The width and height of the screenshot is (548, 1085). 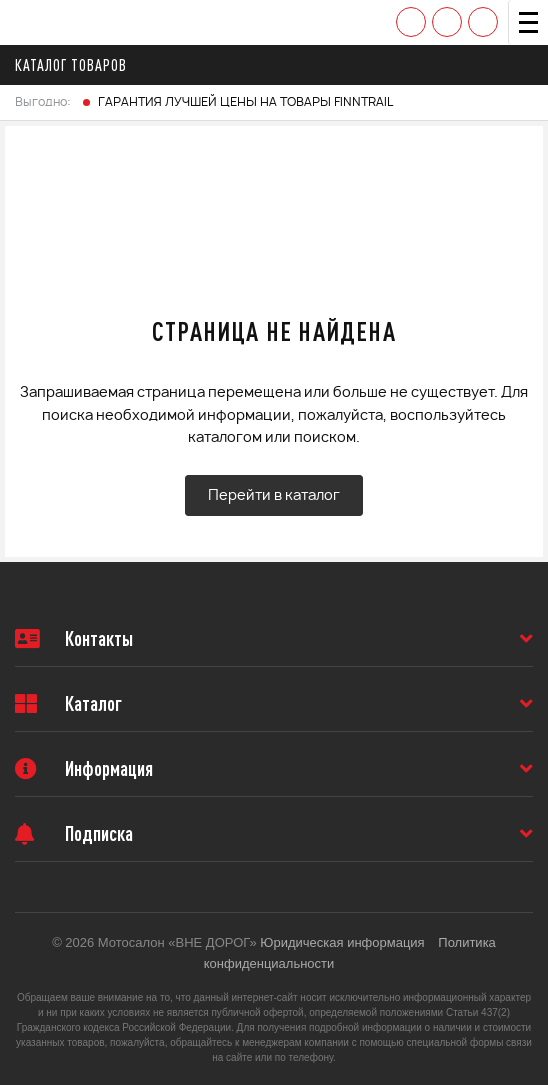 What do you see at coordinates (274, 496) in the screenshot?
I see `Перейти в каталог` at bounding box center [274, 496].